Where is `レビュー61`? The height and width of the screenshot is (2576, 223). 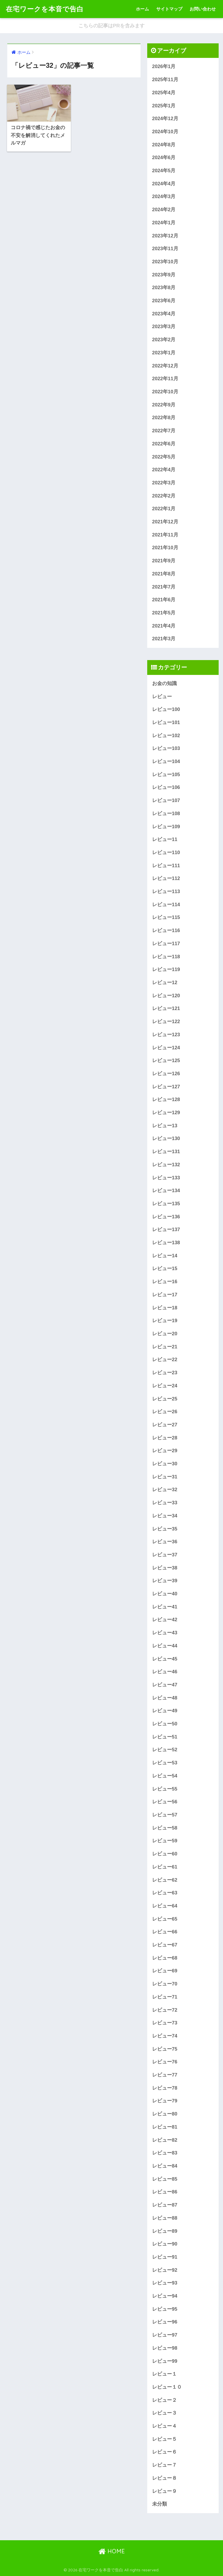
レビュー61 is located at coordinates (164, 1867).